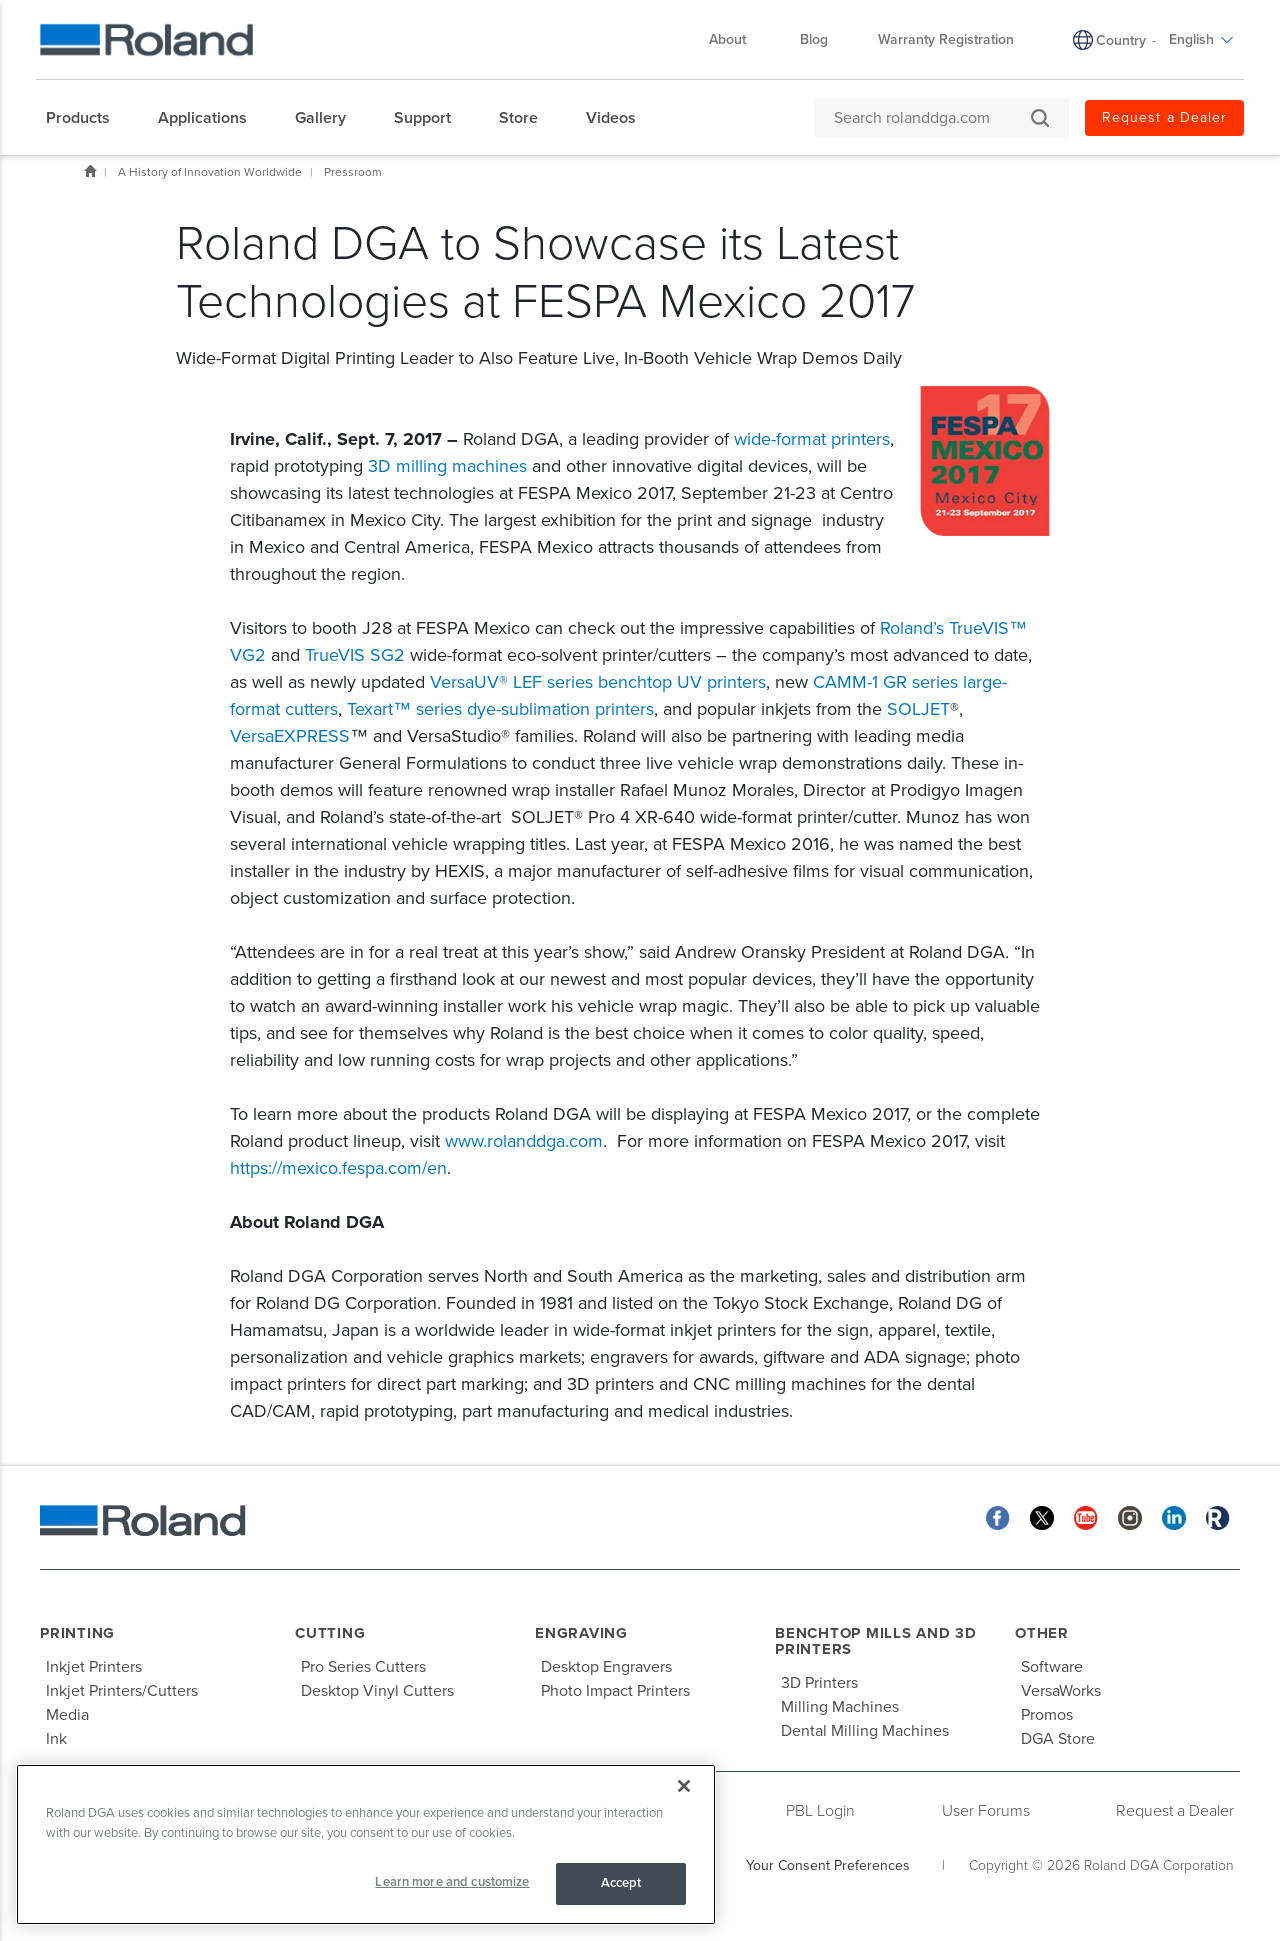 The height and width of the screenshot is (1941, 1280). I want to click on Home, so click(90, 171).